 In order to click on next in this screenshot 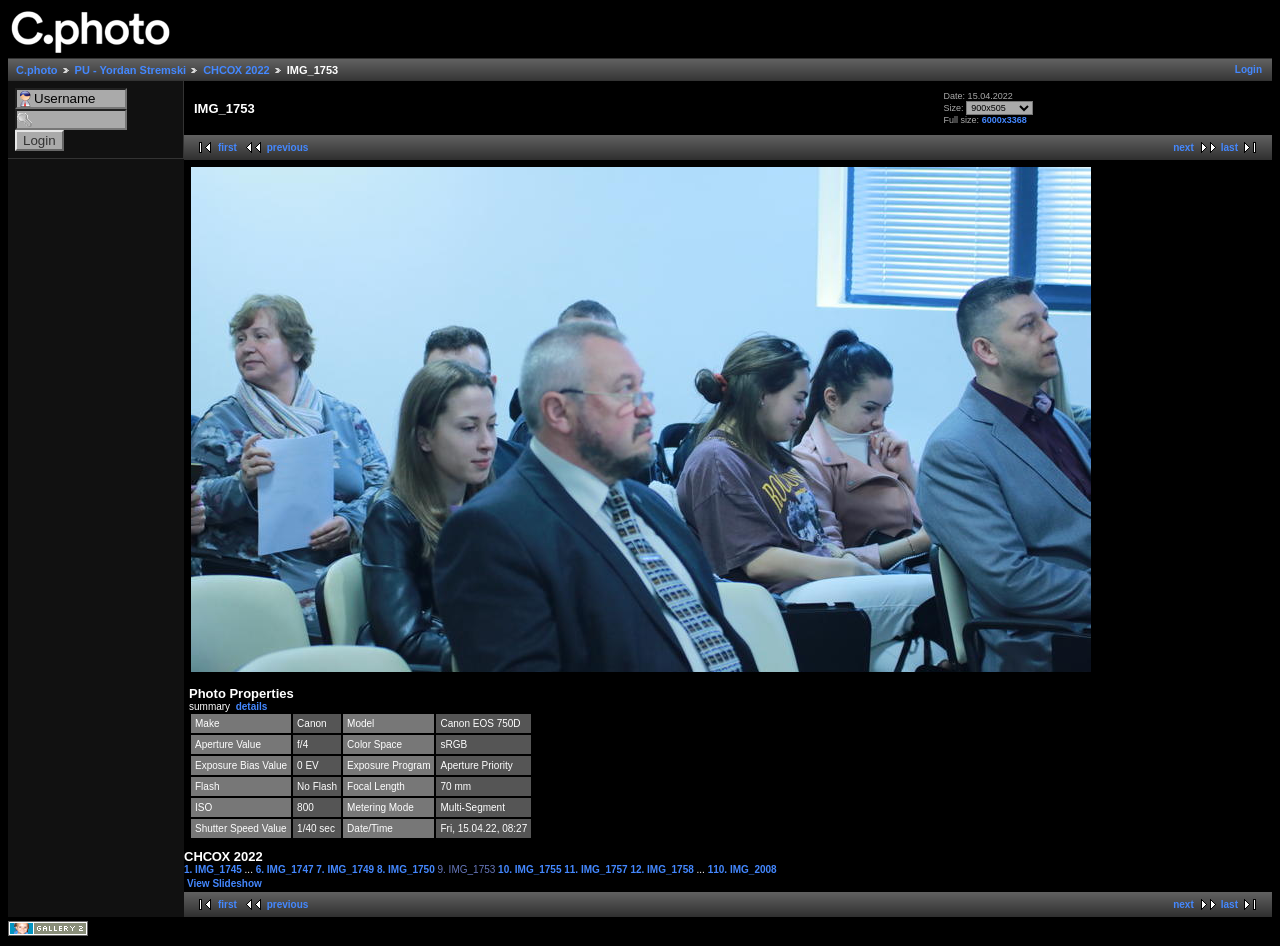, I will do `click(1183, 147)`.